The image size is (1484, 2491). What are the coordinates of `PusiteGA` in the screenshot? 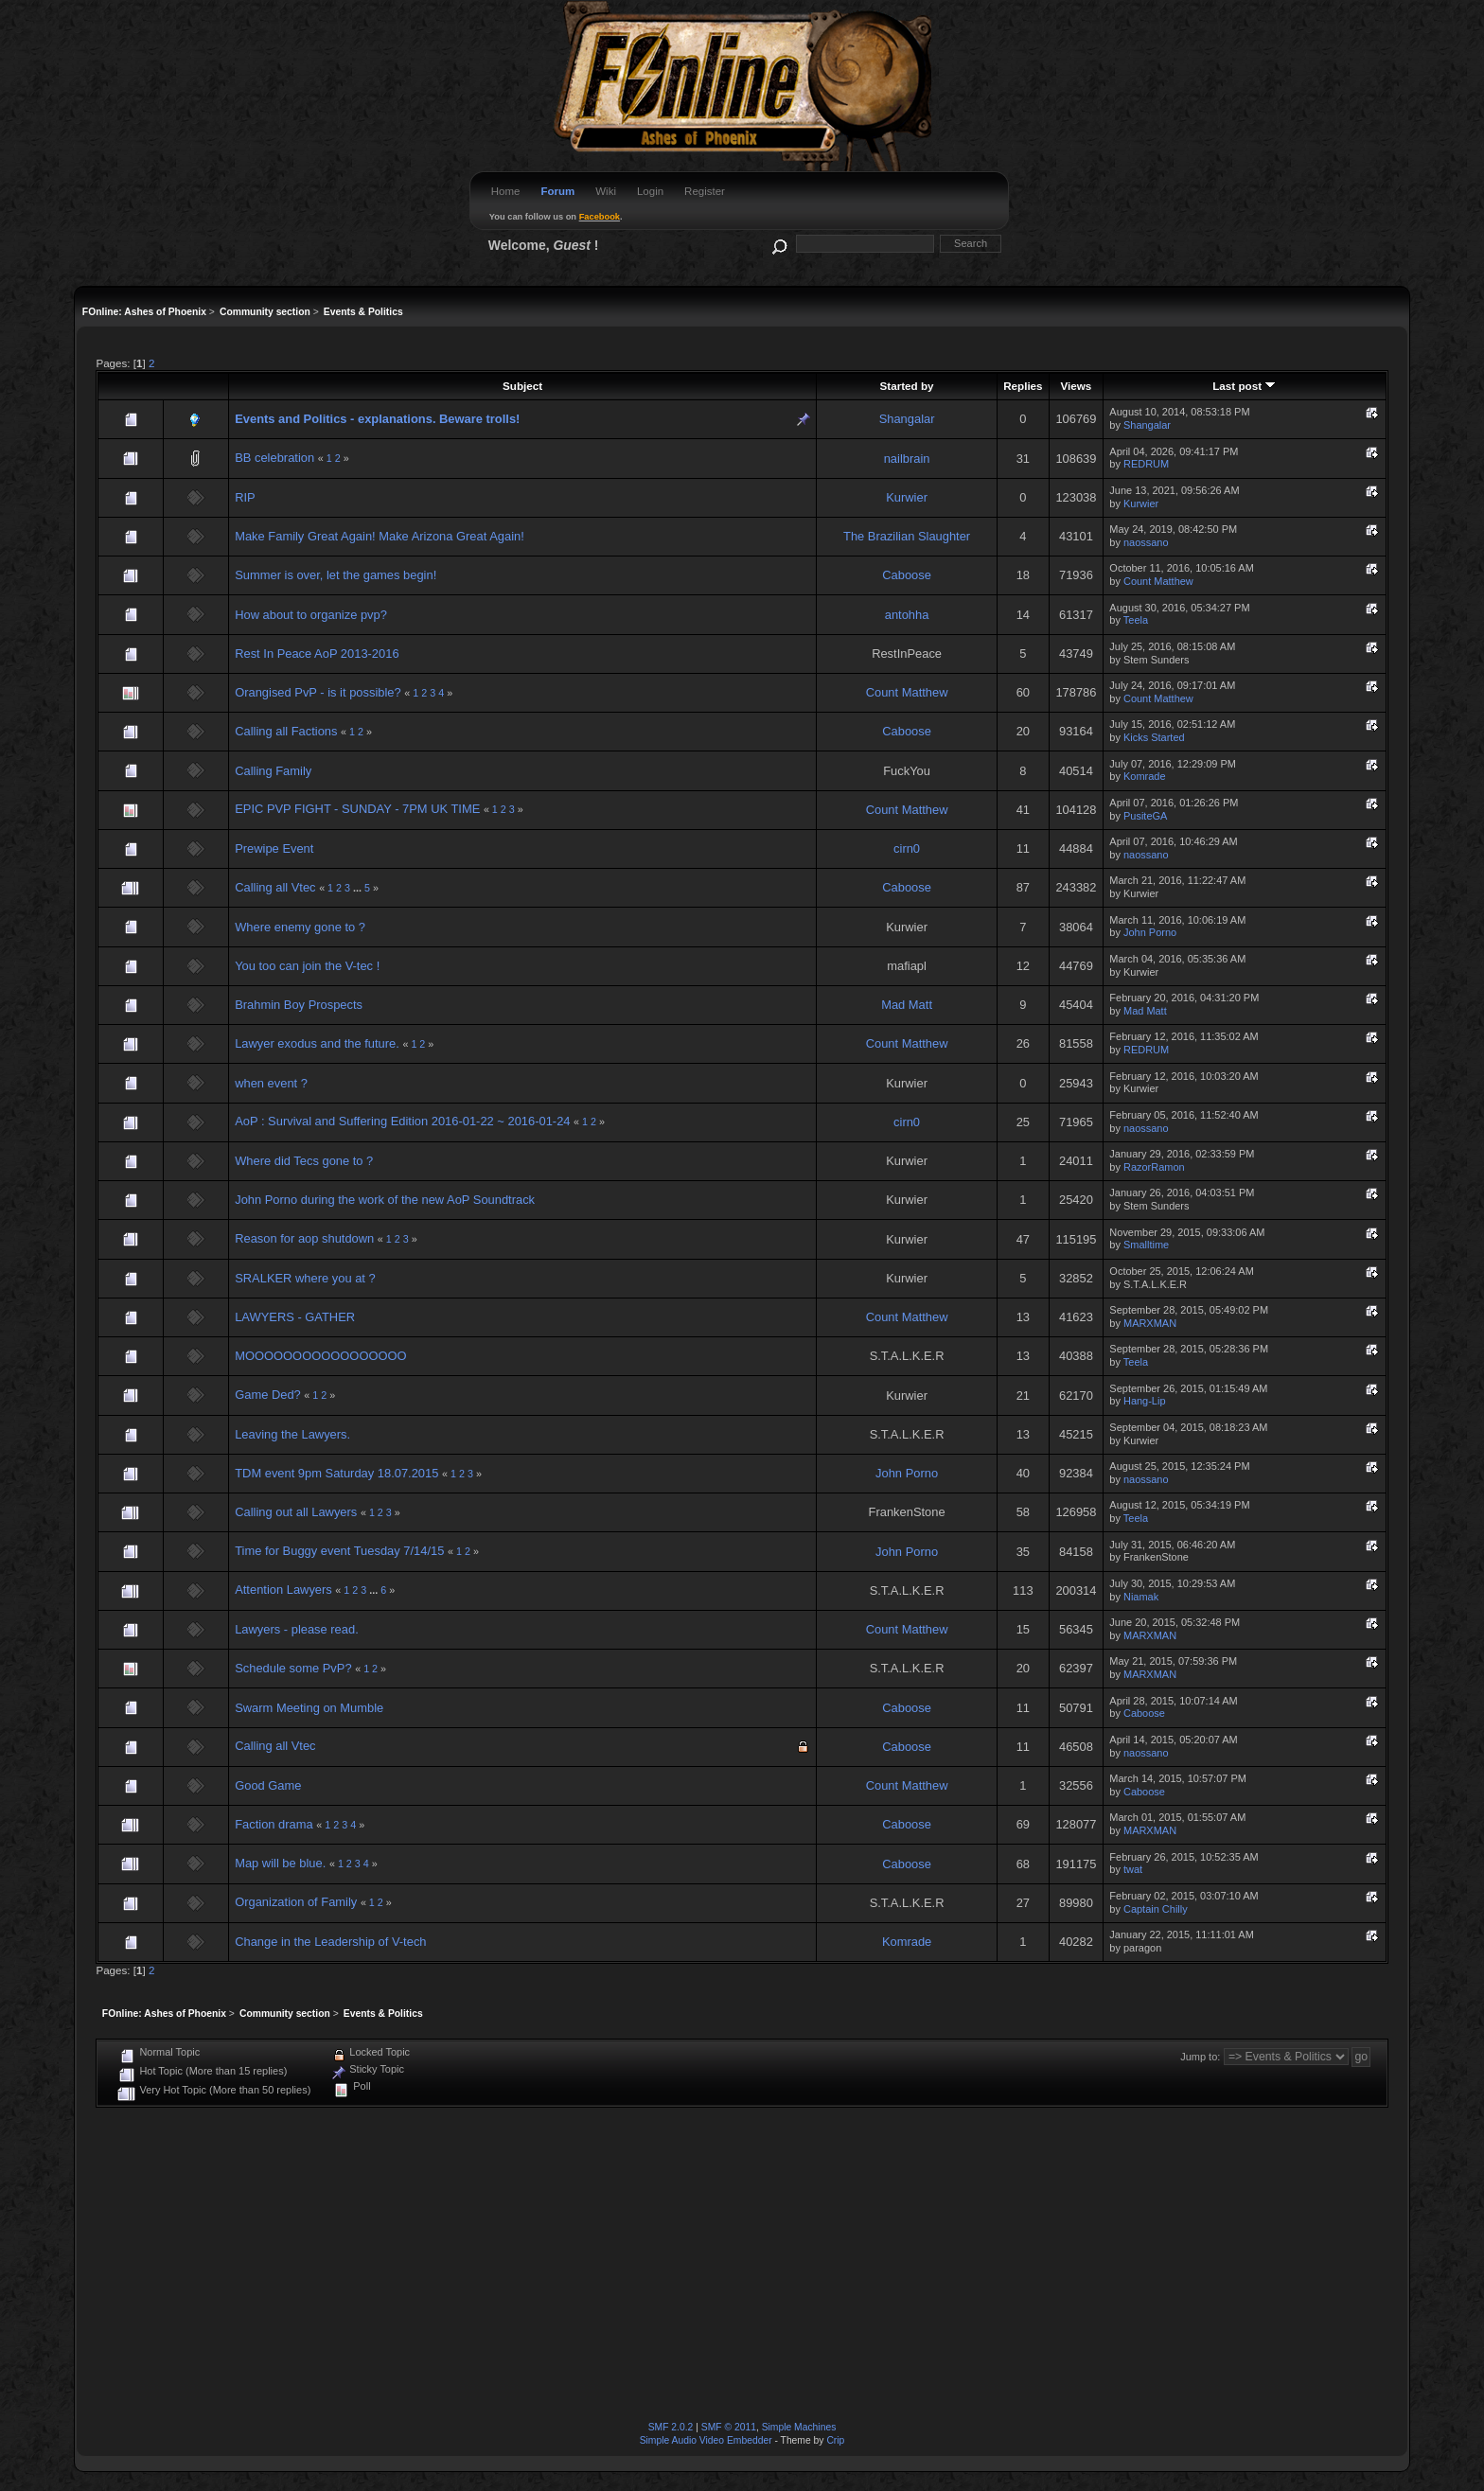 It's located at (1145, 816).